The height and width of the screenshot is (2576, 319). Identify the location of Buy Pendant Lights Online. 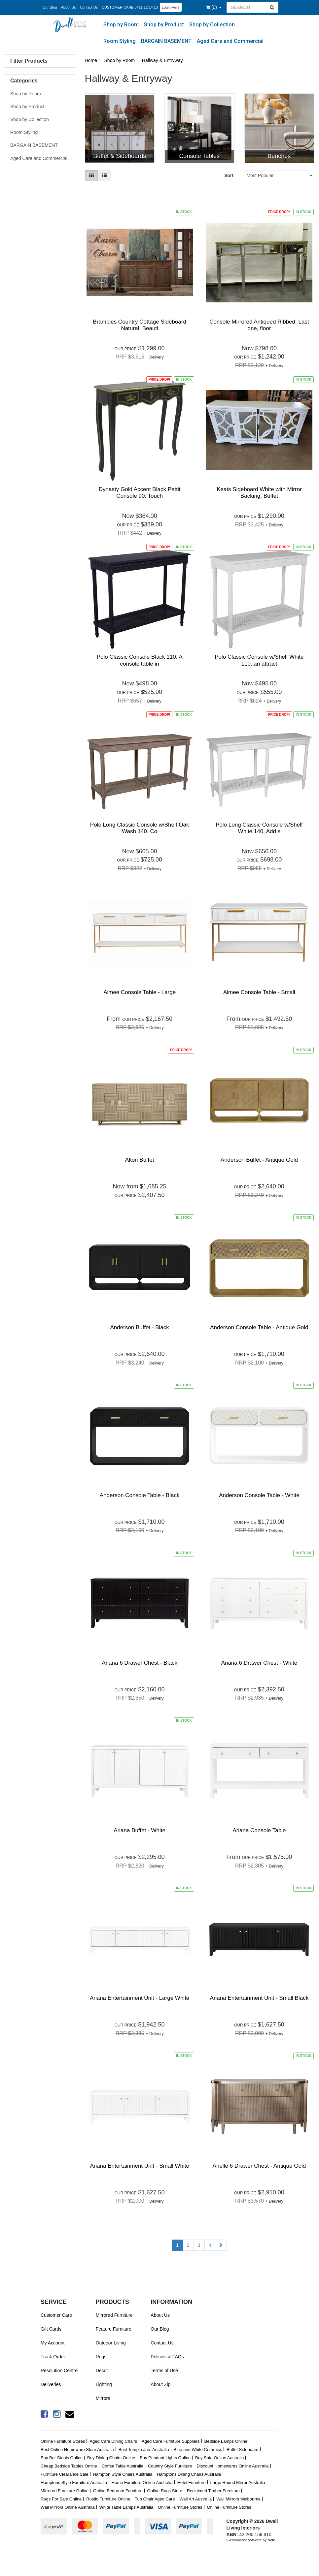
(165, 2457).